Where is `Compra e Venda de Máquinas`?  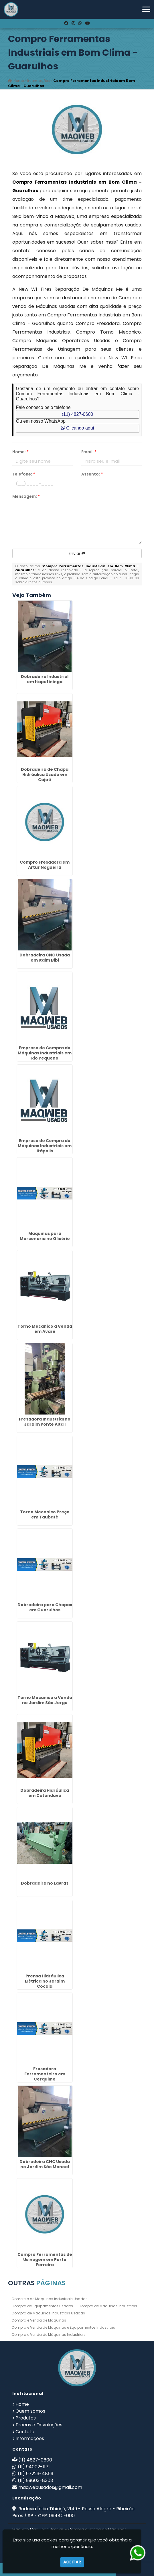 Compra e Venda de Máquinas is located at coordinates (38, 2320).